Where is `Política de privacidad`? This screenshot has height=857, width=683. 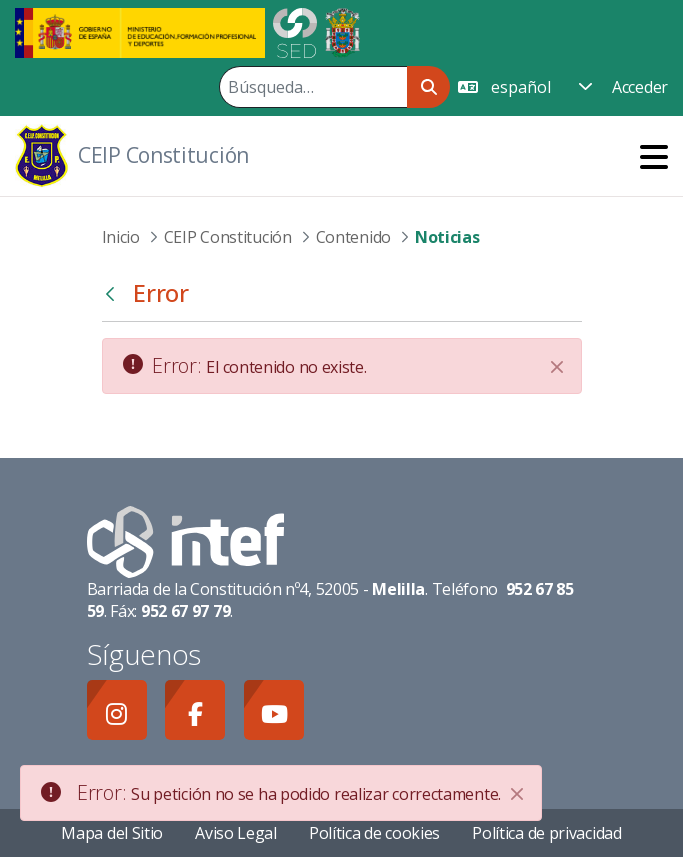
Política de privacidad is located at coordinates (546, 833).